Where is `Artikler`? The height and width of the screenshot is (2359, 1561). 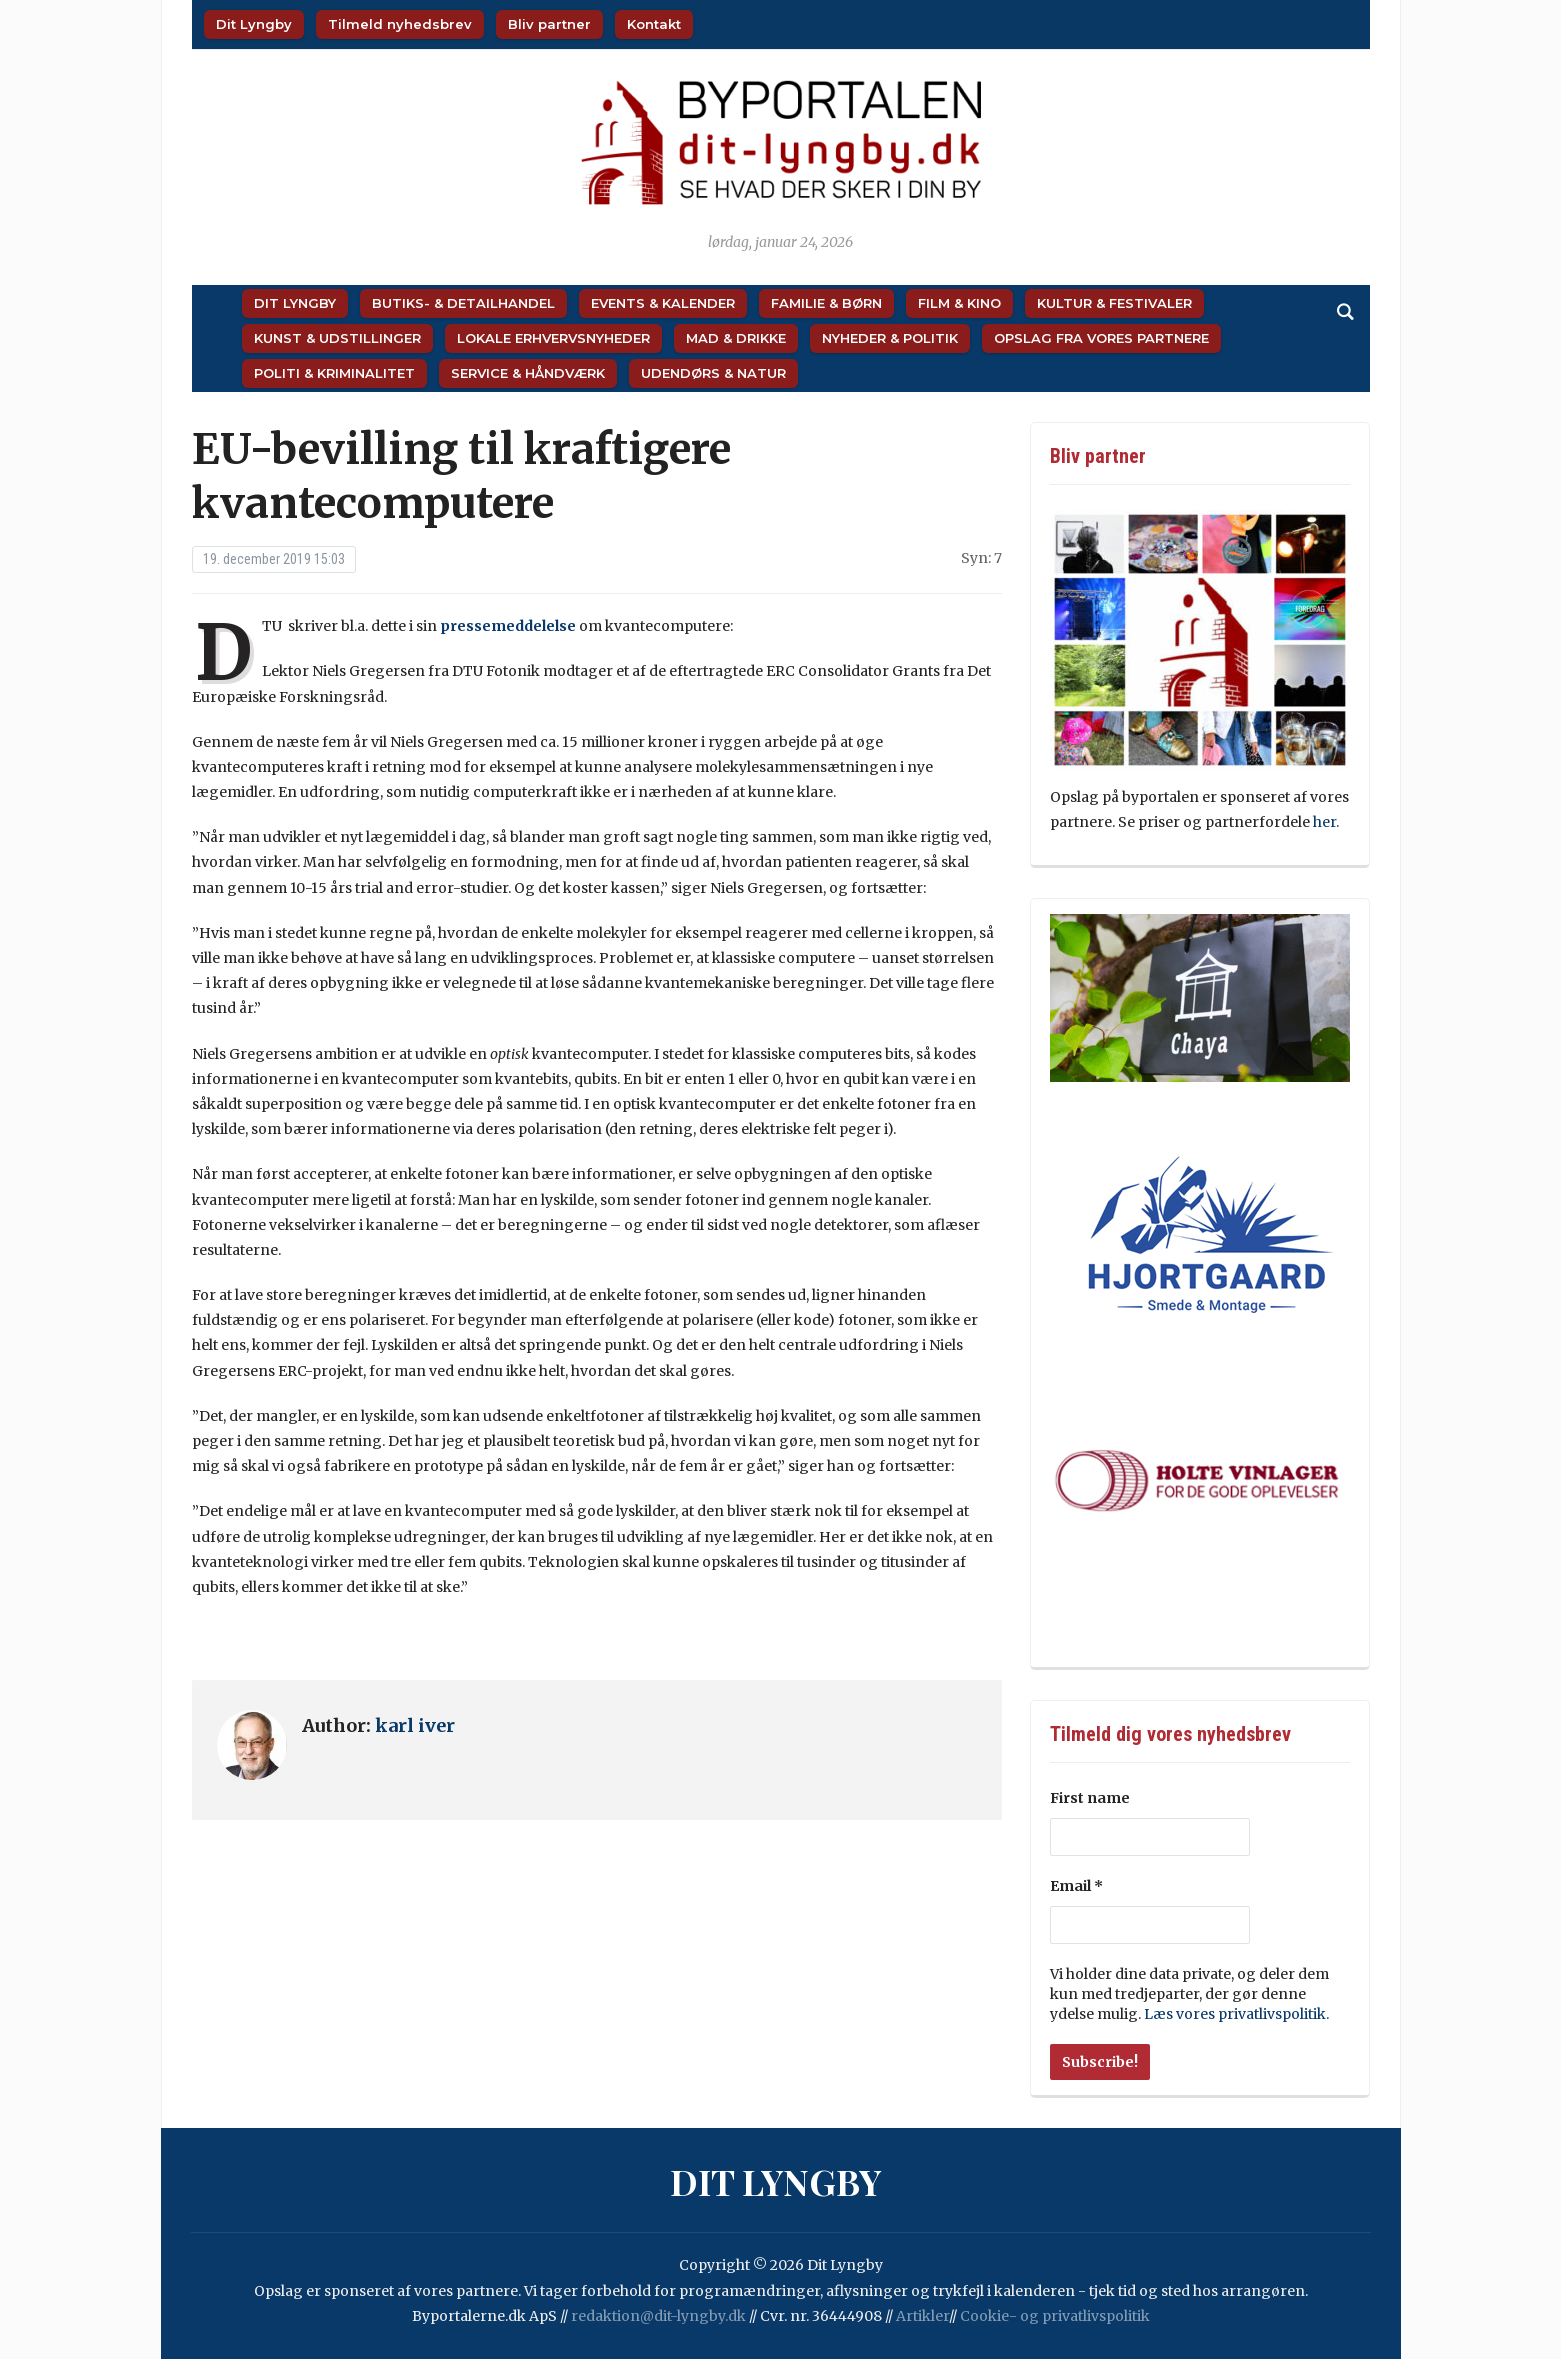
Artikler is located at coordinates (922, 2316).